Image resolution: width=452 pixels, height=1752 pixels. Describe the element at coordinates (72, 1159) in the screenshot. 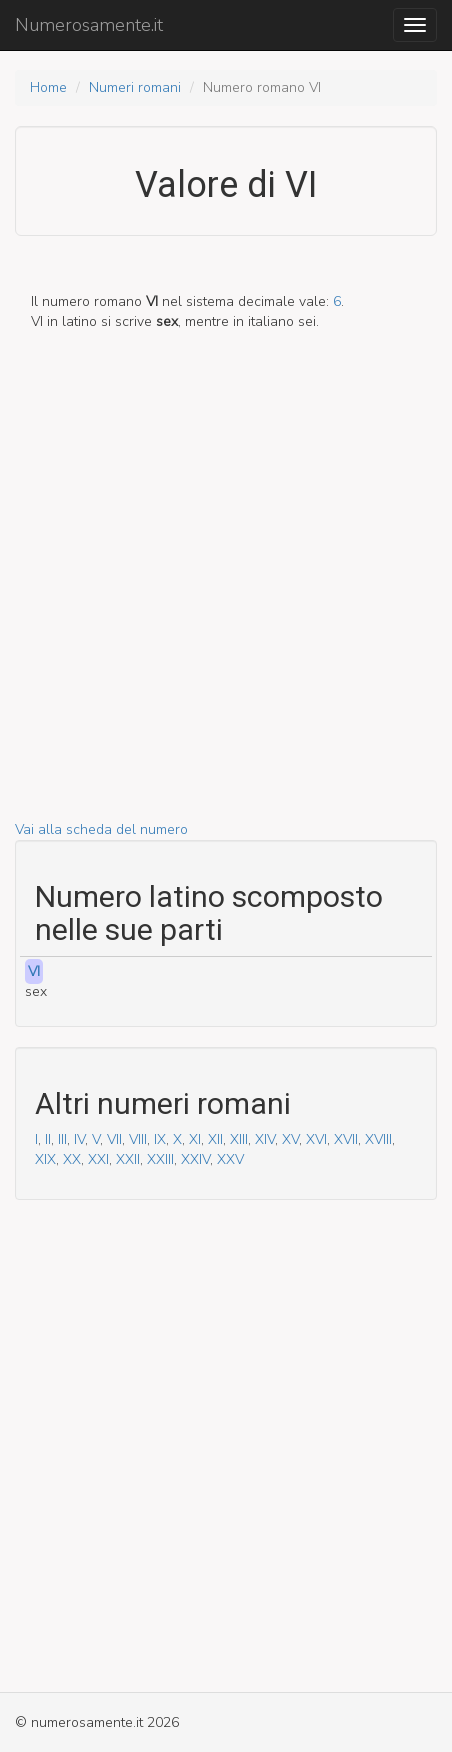

I see `XX` at that location.